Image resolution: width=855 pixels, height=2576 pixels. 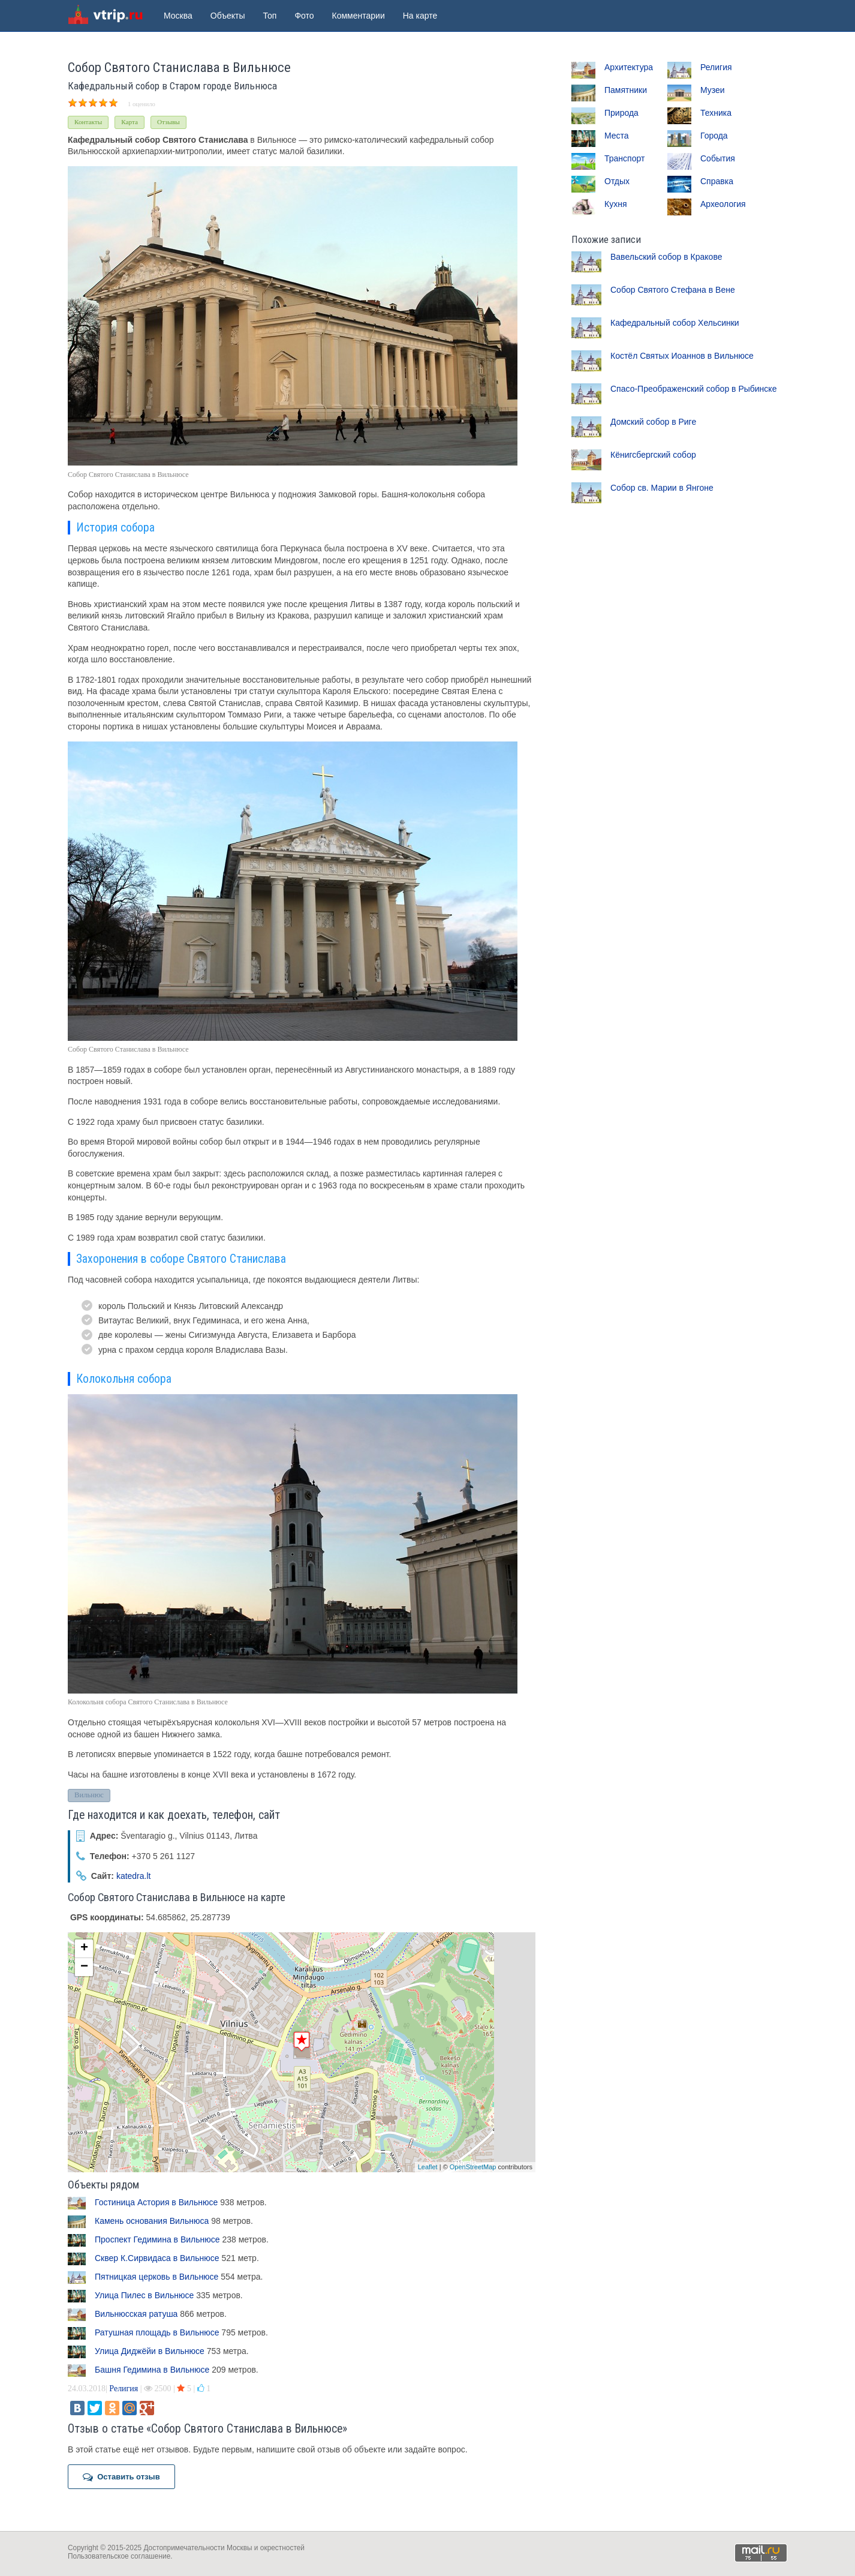 I want to click on Кёнигсбергский собор, so click(x=653, y=455).